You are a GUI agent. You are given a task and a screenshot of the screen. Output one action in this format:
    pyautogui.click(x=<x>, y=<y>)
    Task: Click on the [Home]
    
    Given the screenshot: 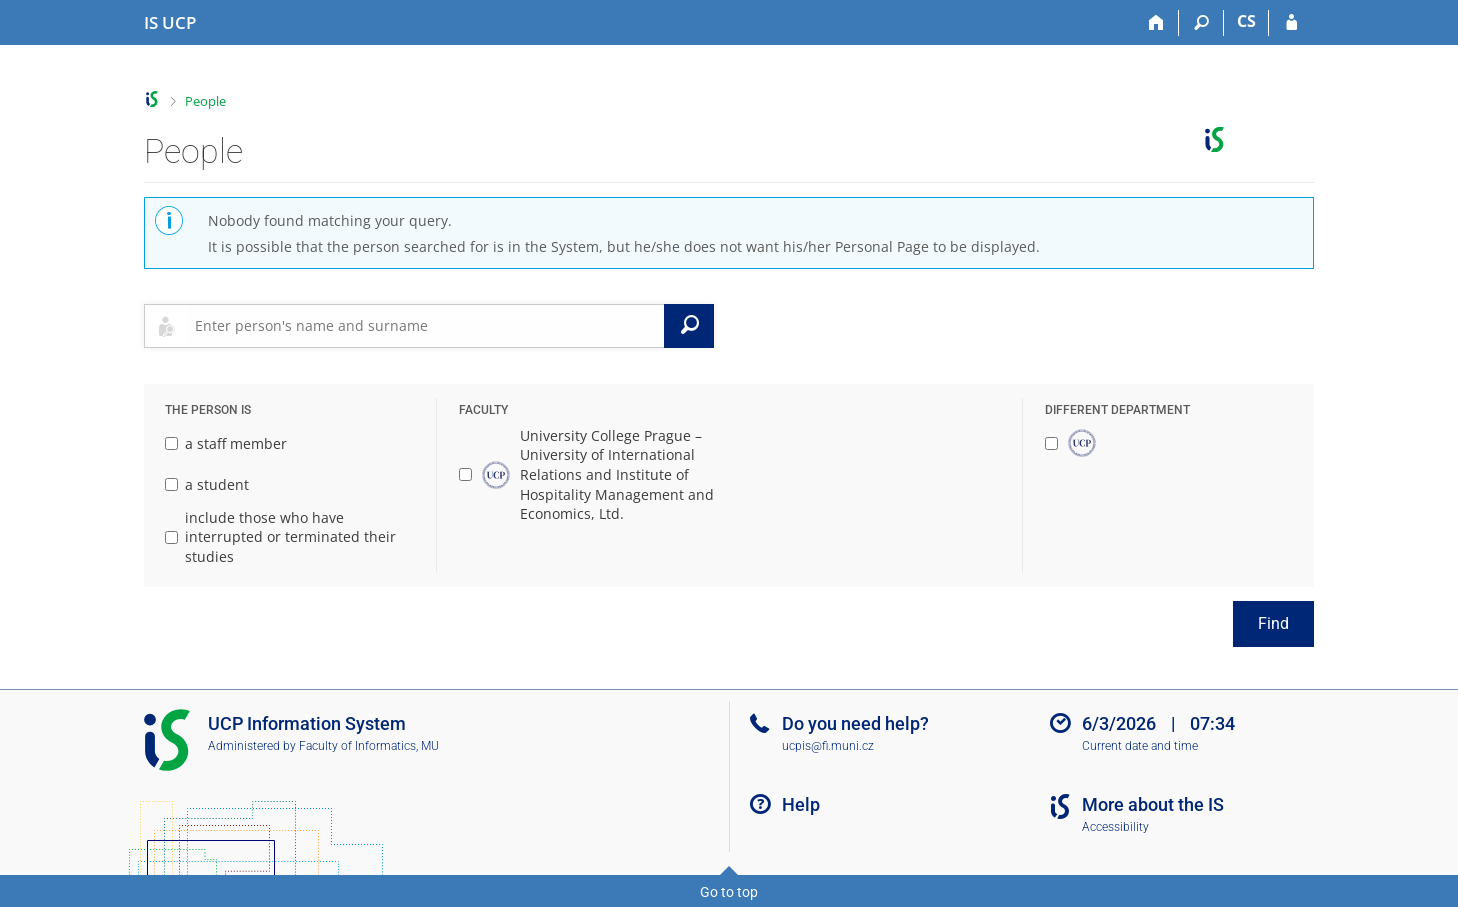 What is the action you would take?
    pyautogui.click(x=1156, y=23)
    